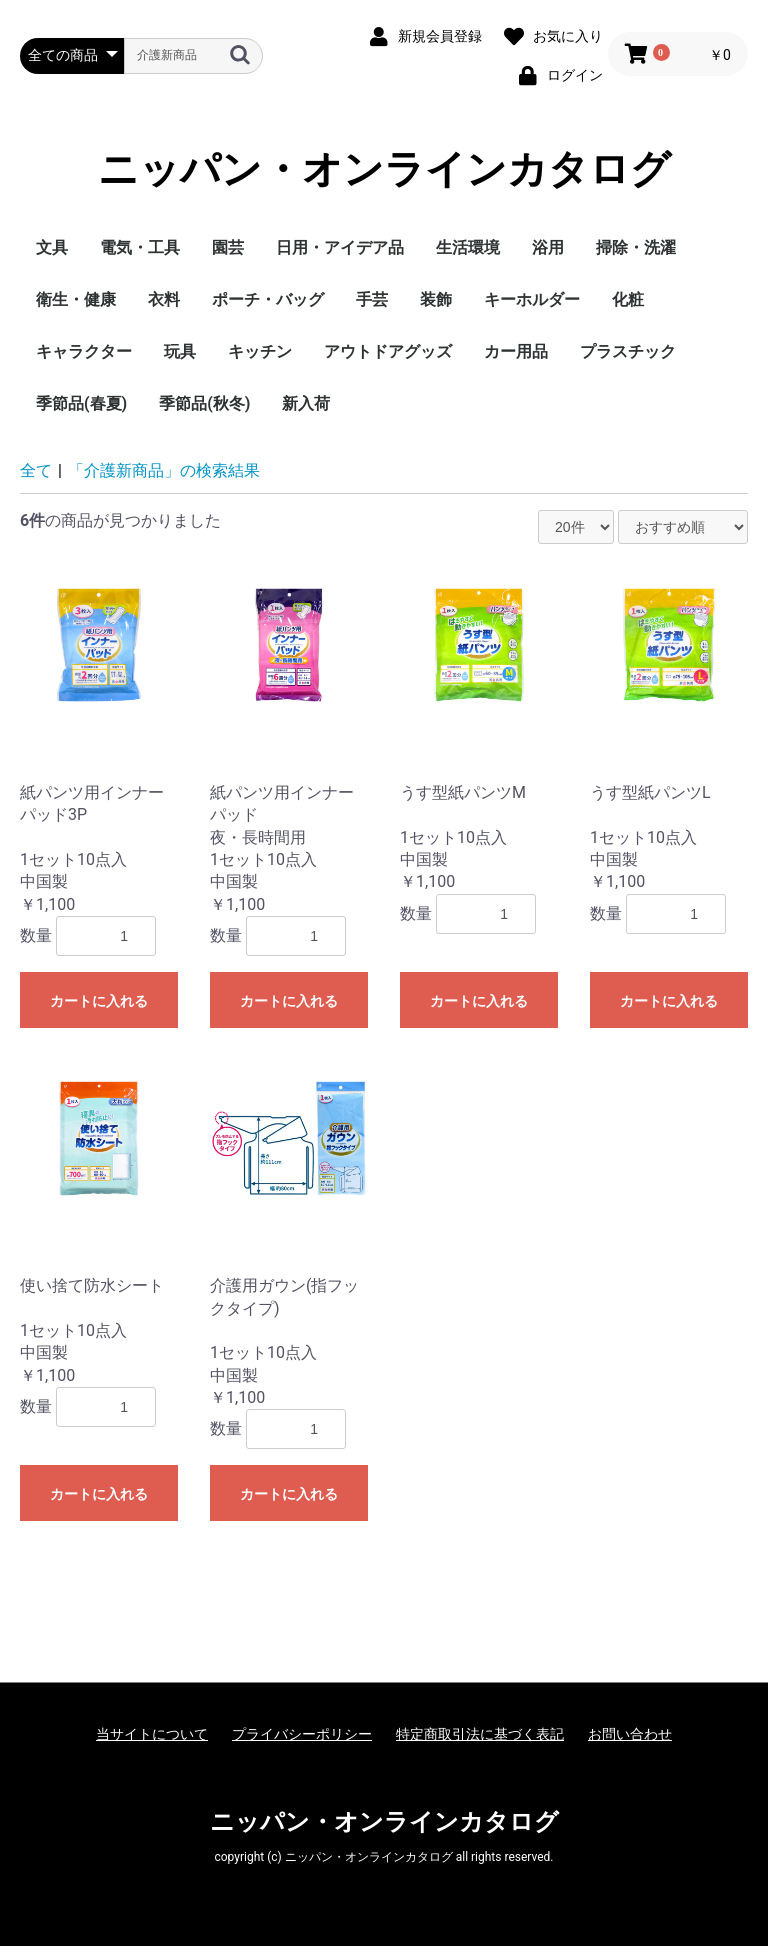 The image size is (768, 1946). Describe the element at coordinates (372, 299) in the screenshot. I see `手芸` at that location.